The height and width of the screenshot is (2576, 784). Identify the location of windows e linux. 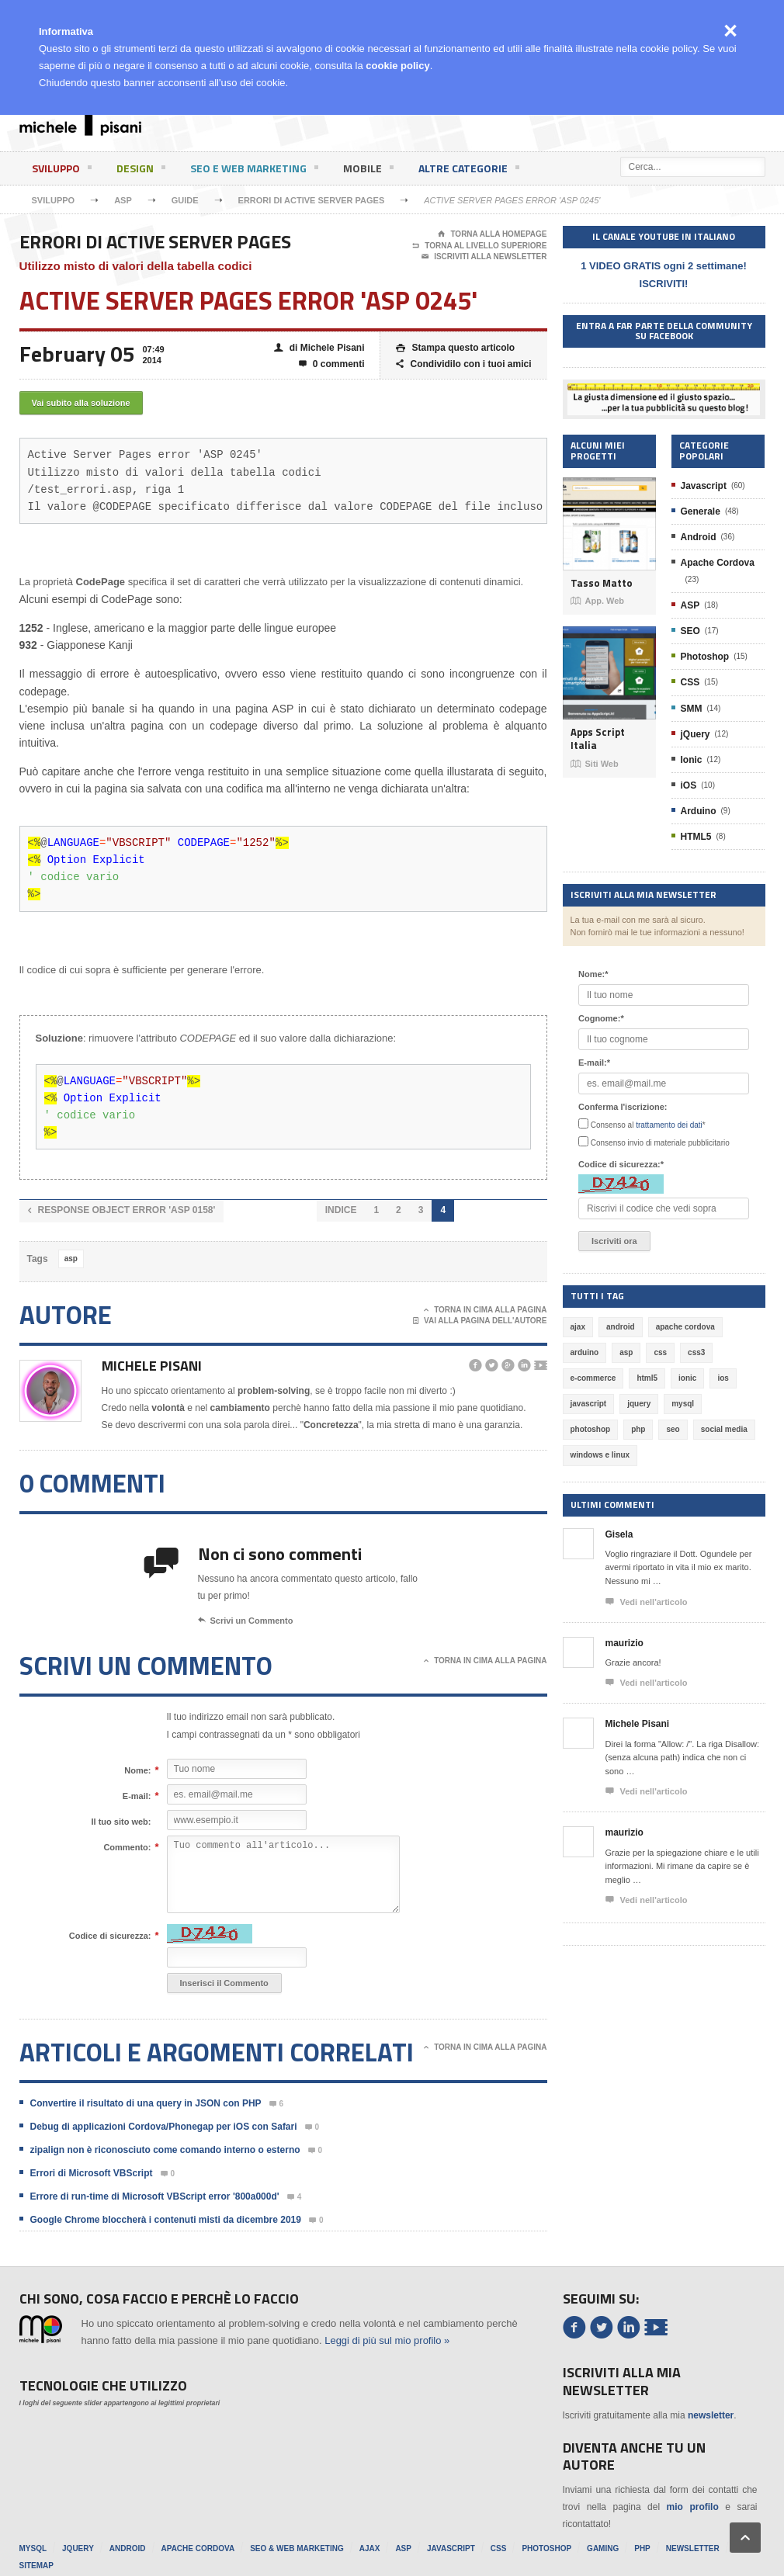
(600, 1455).